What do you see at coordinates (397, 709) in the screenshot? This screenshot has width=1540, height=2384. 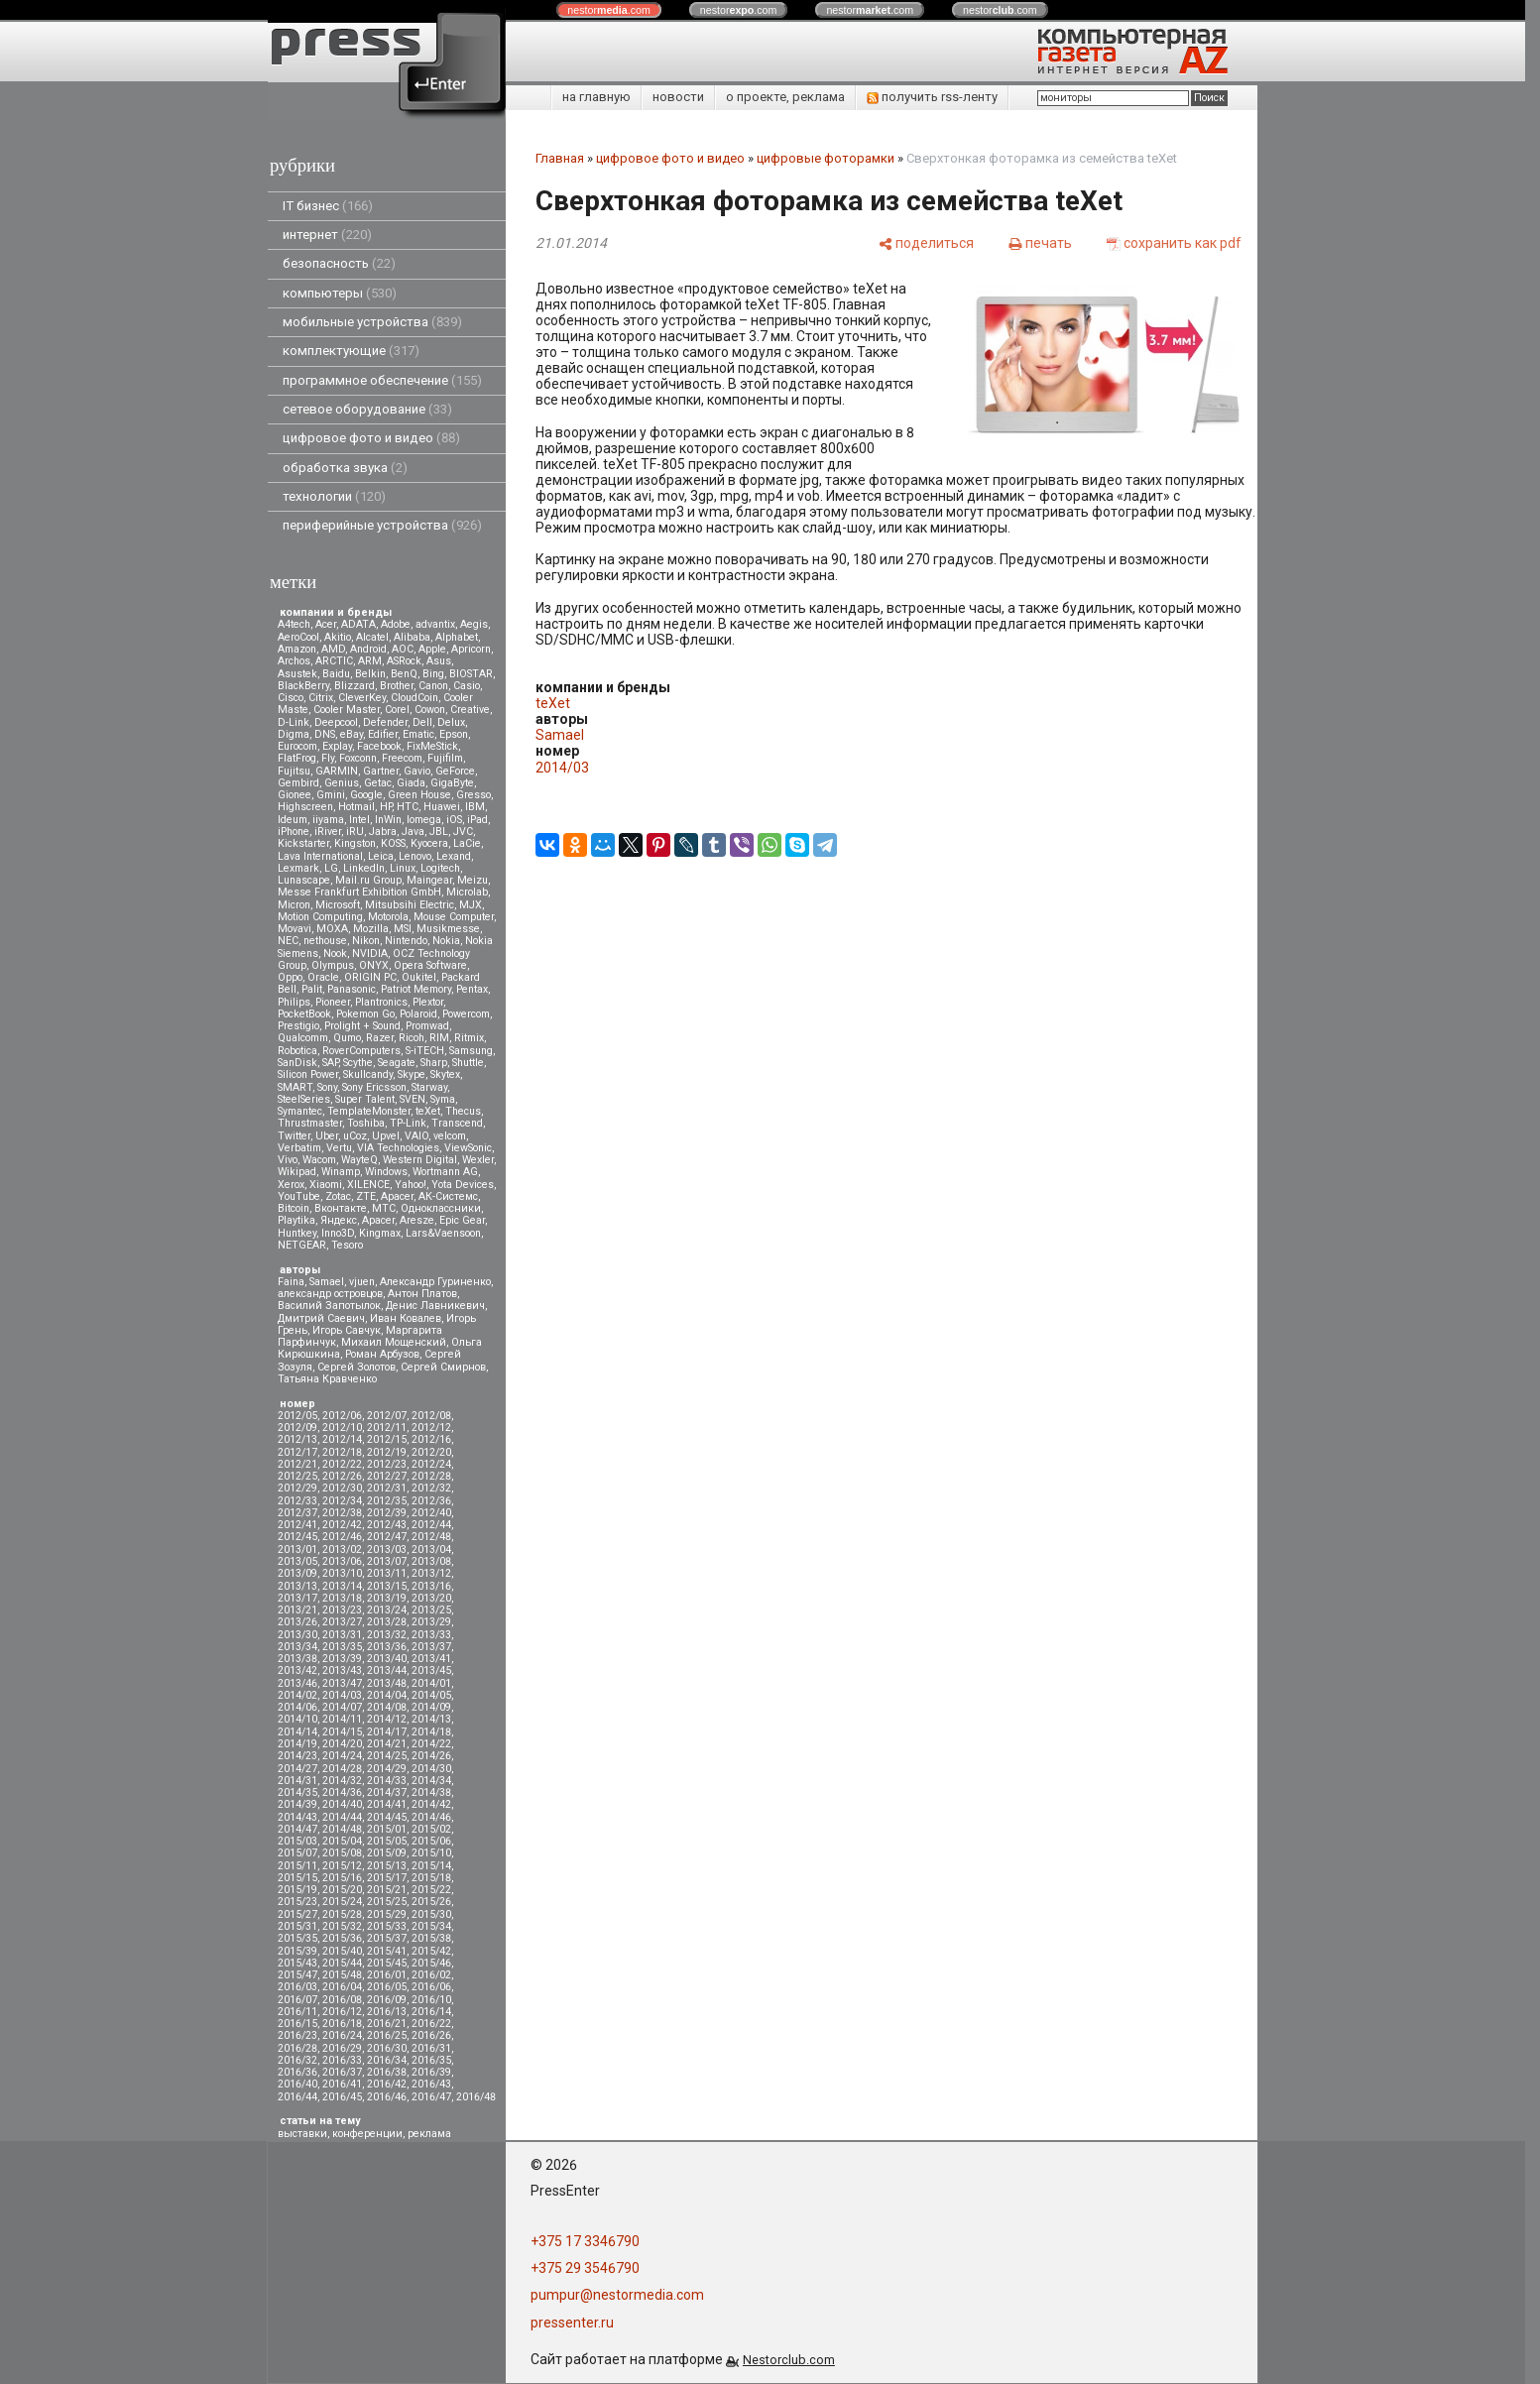 I see `Corel` at bounding box center [397, 709].